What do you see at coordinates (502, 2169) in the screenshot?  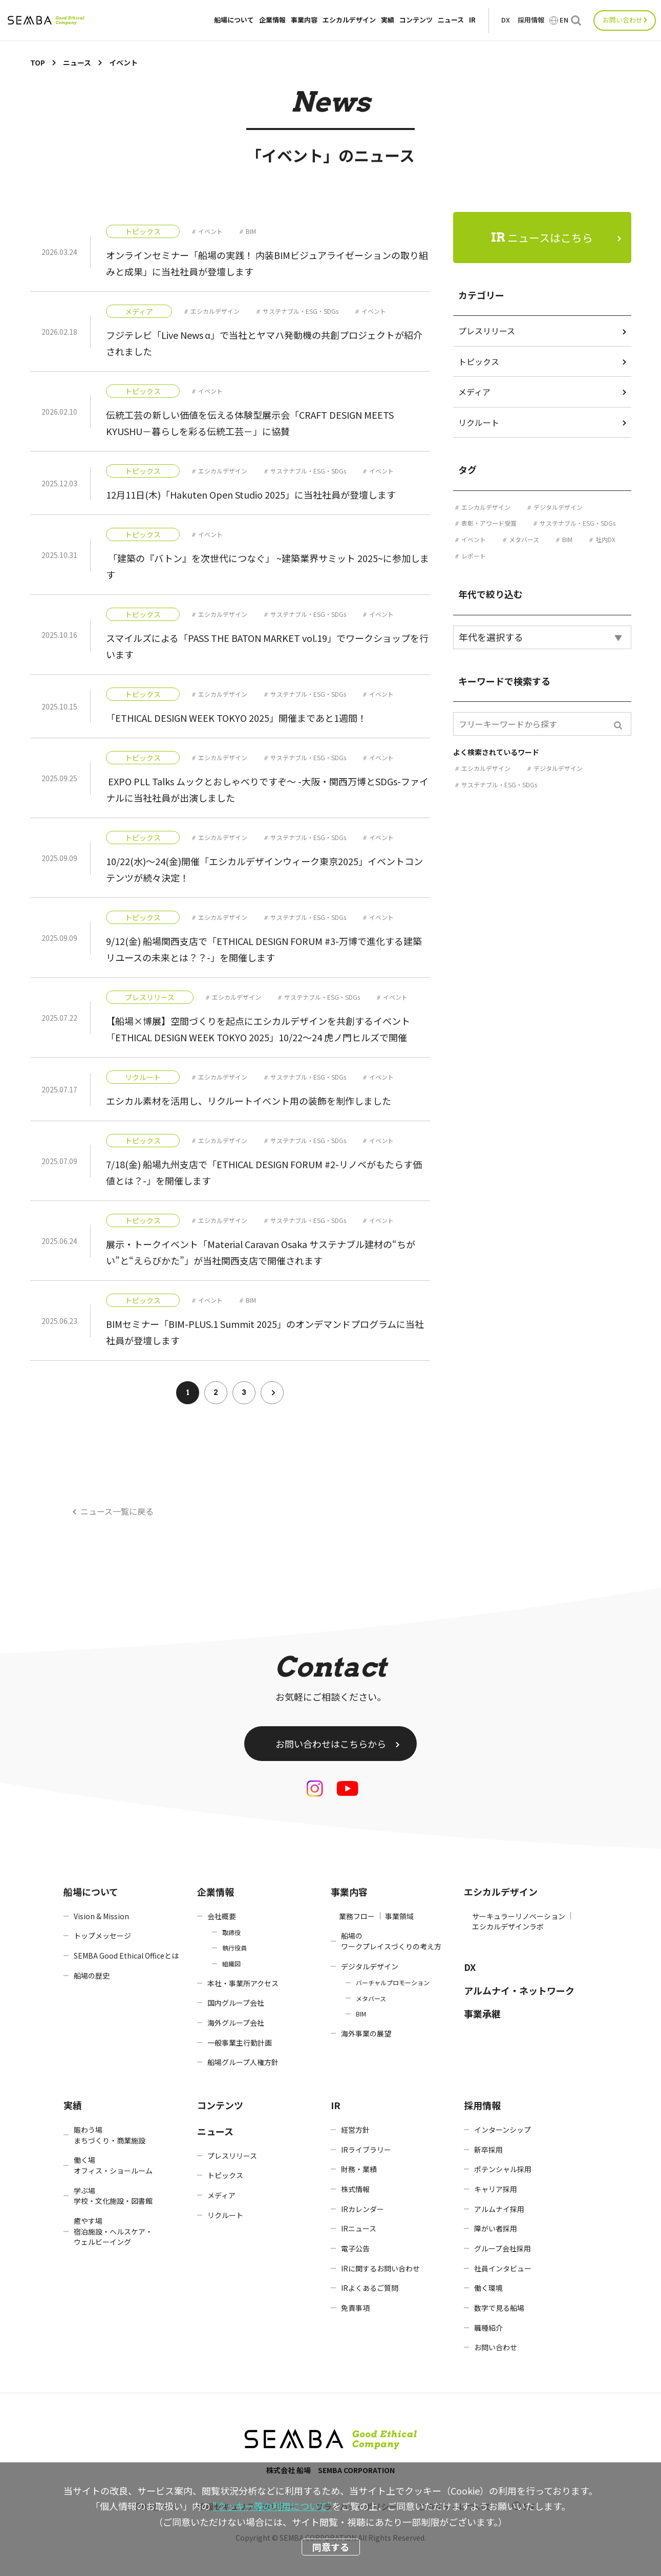 I see `ポテンシャル採用` at bounding box center [502, 2169].